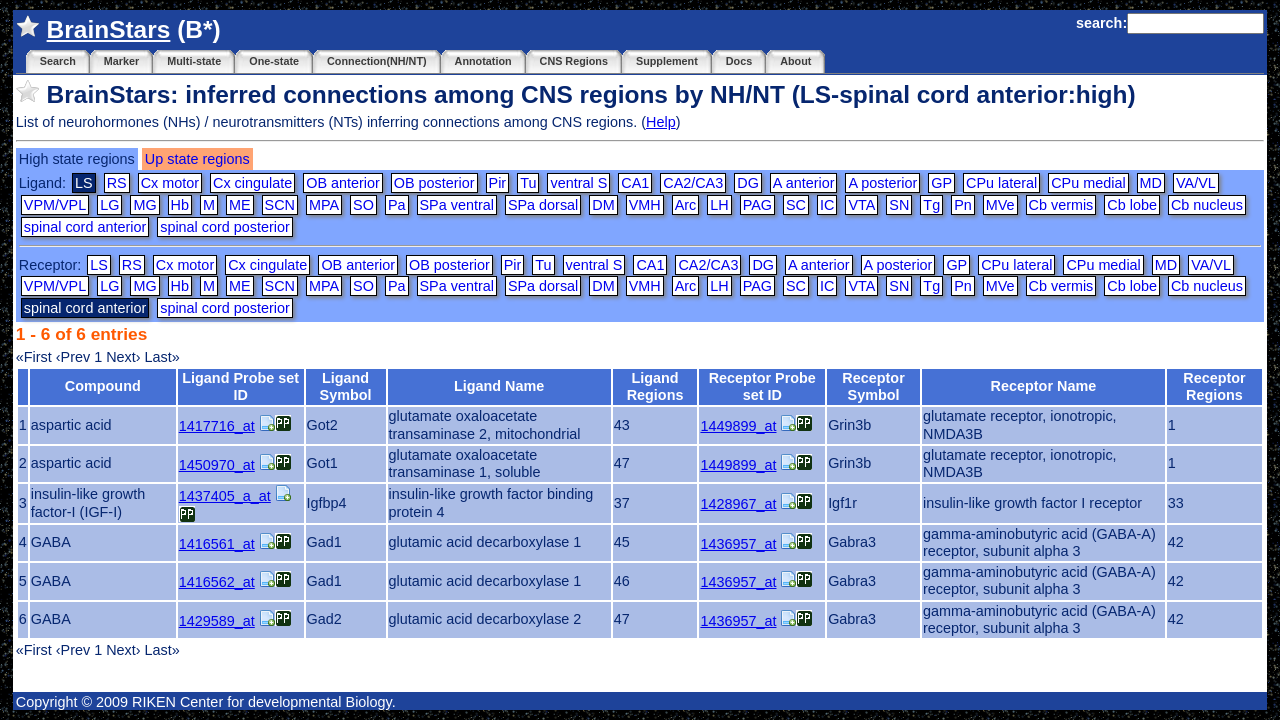 The height and width of the screenshot is (720, 1280). What do you see at coordinates (686, 205) in the screenshot?
I see `Arc` at bounding box center [686, 205].